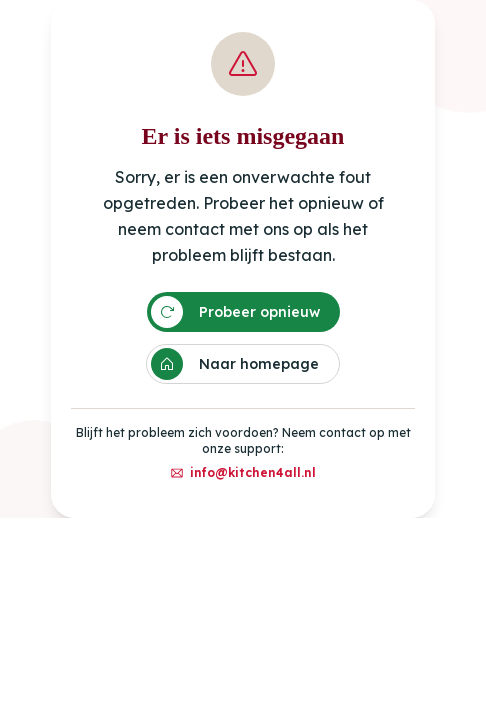  I want to click on info@kitchen4all.nl, so click(243, 472).